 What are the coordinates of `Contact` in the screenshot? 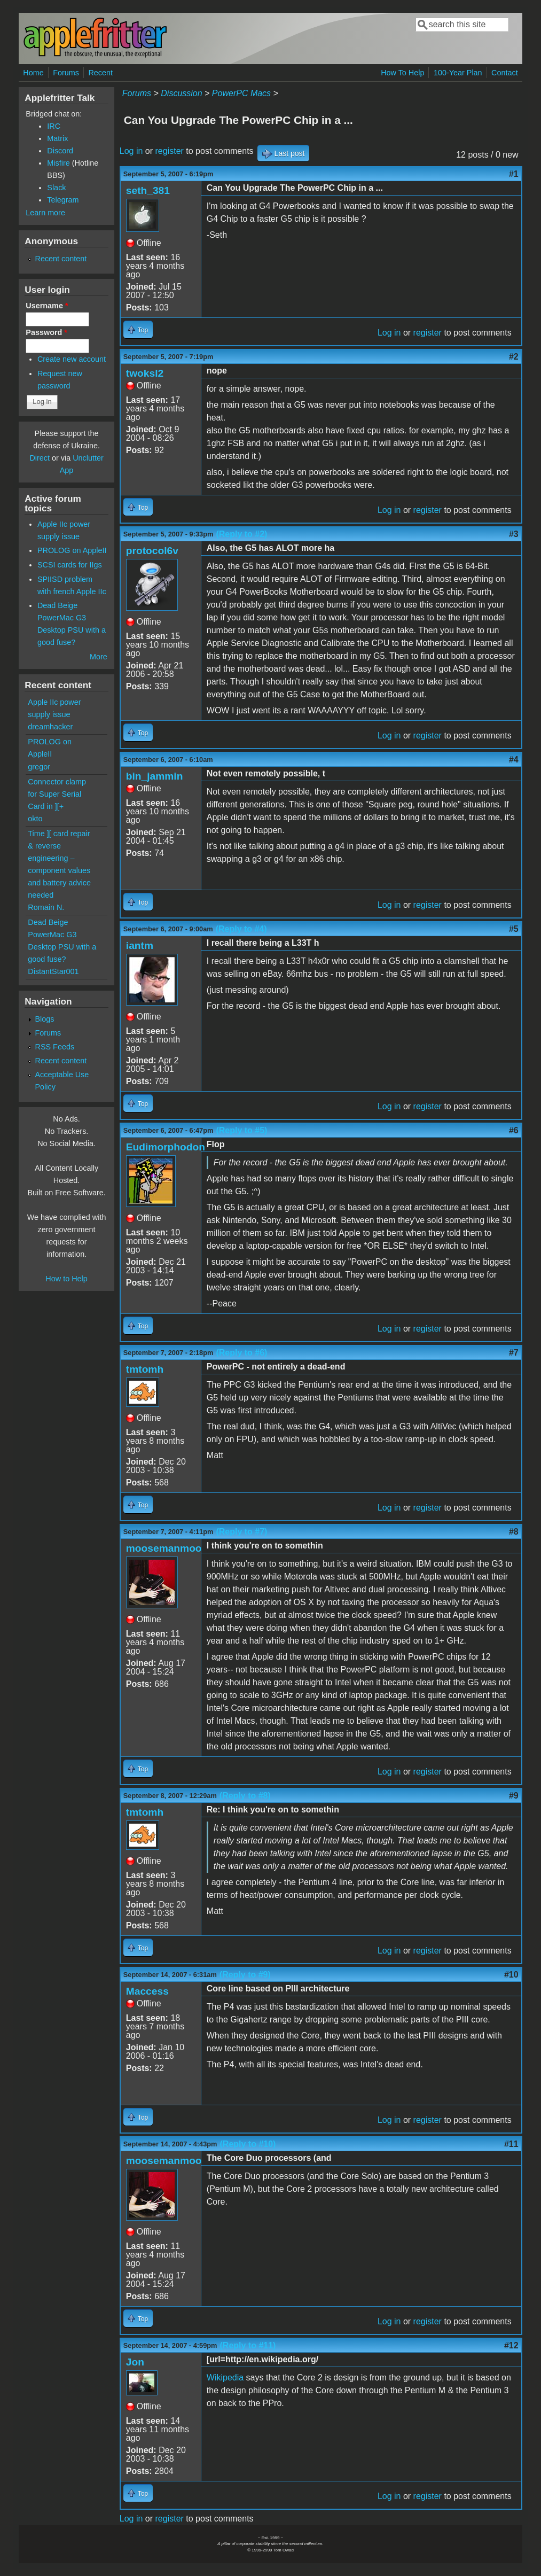 It's located at (504, 72).